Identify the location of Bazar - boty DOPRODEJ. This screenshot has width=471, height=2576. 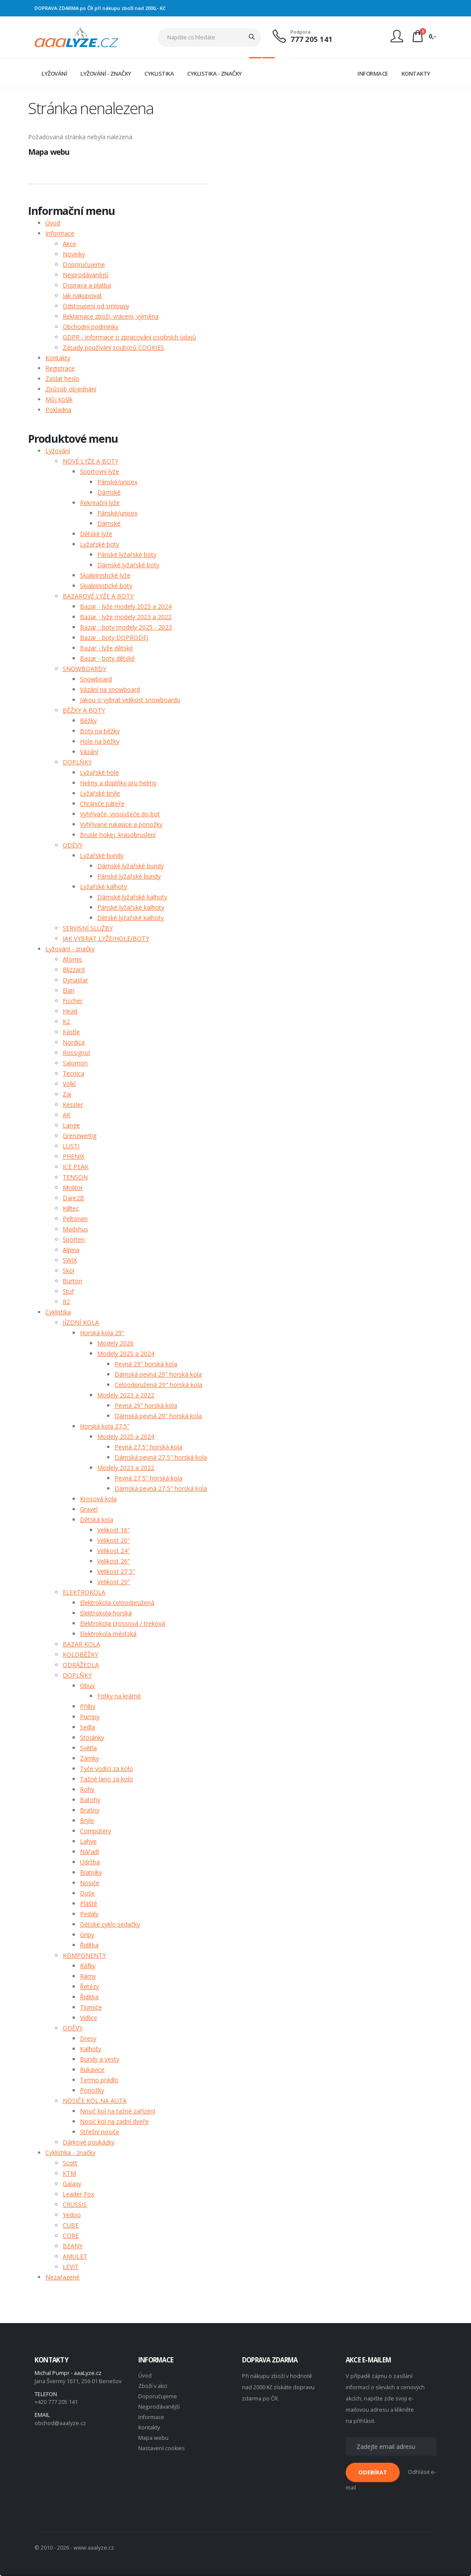
(114, 637).